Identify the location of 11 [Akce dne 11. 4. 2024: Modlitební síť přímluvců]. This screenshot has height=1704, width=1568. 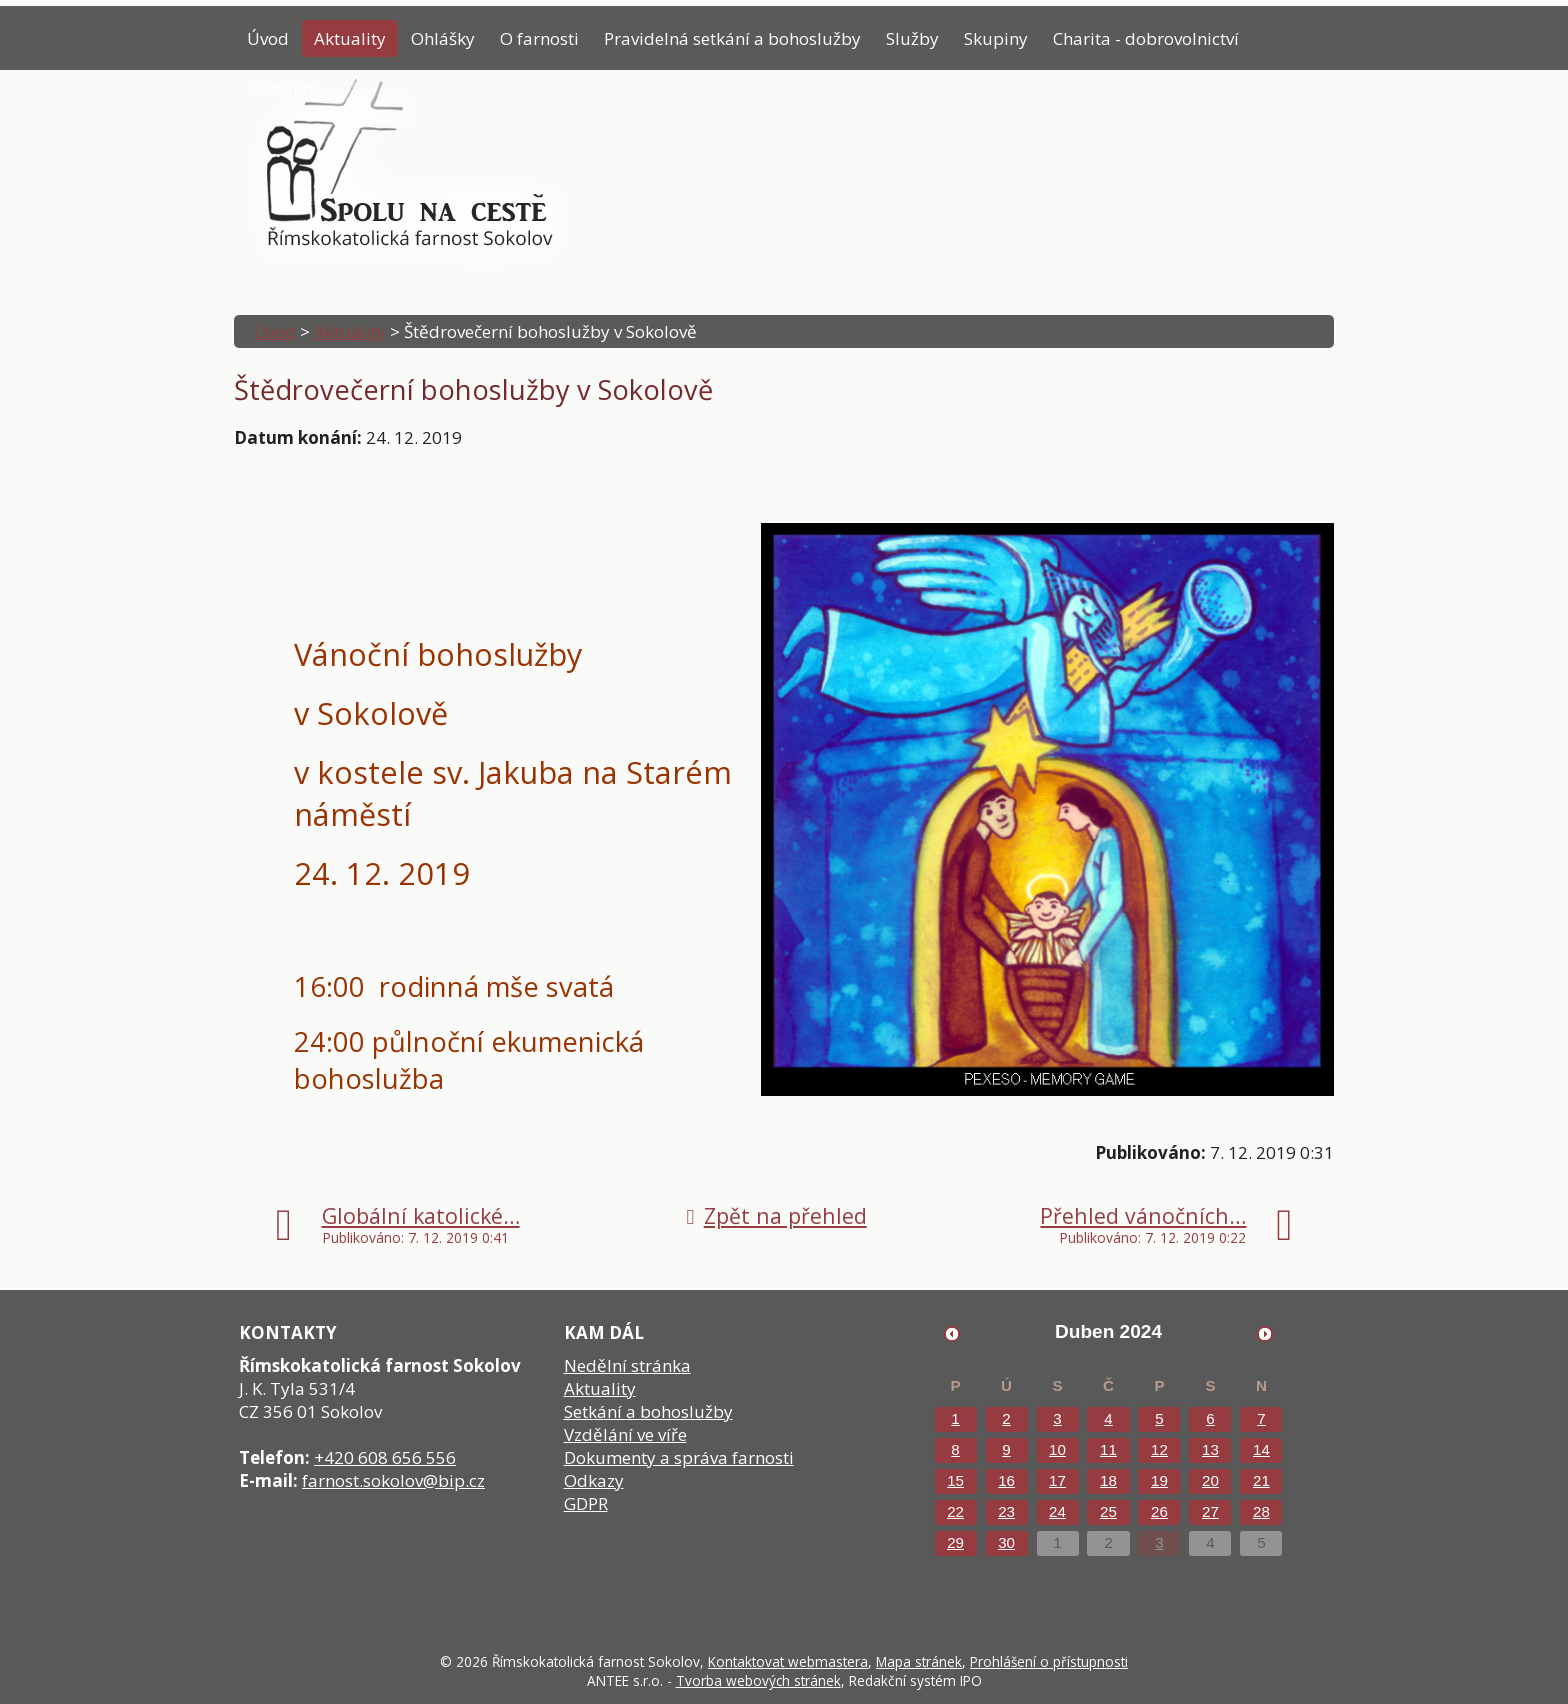
(1108, 1449).